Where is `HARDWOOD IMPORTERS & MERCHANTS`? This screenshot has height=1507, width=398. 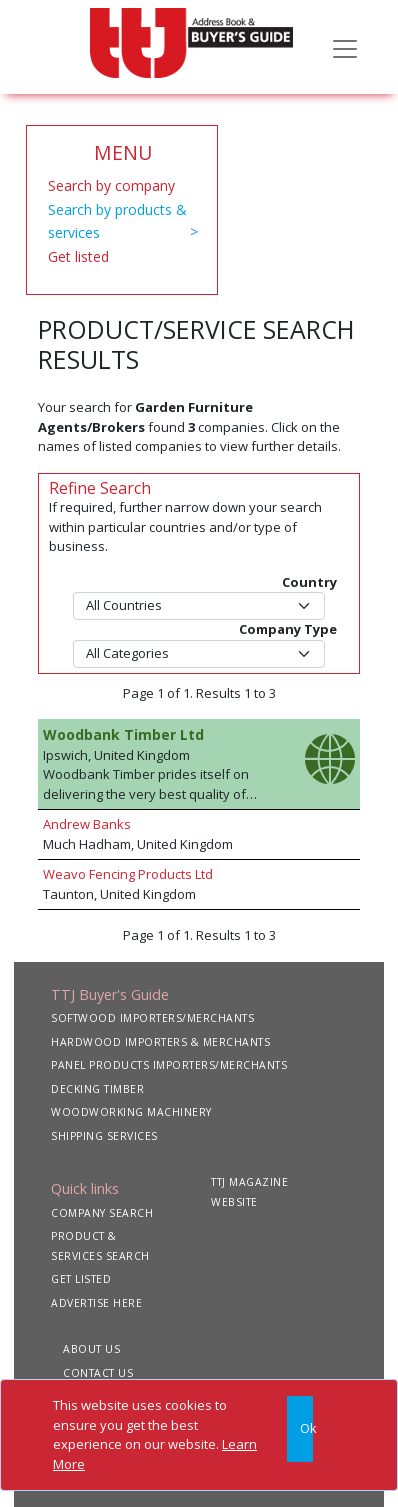 HARDWOOD IMPORTERS & MERCHANTS is located at coordinates (160, 1042).